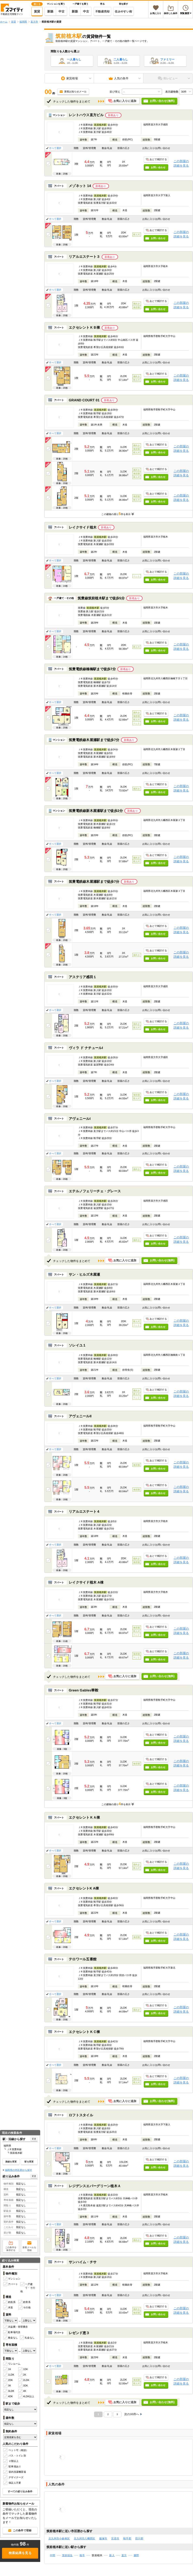 The width and height of the screenshot is (193, 2576). What do you see at coordinates (123, 11) in the screenshot?
I see `住みやすい街` at bounding box center [123, 11].